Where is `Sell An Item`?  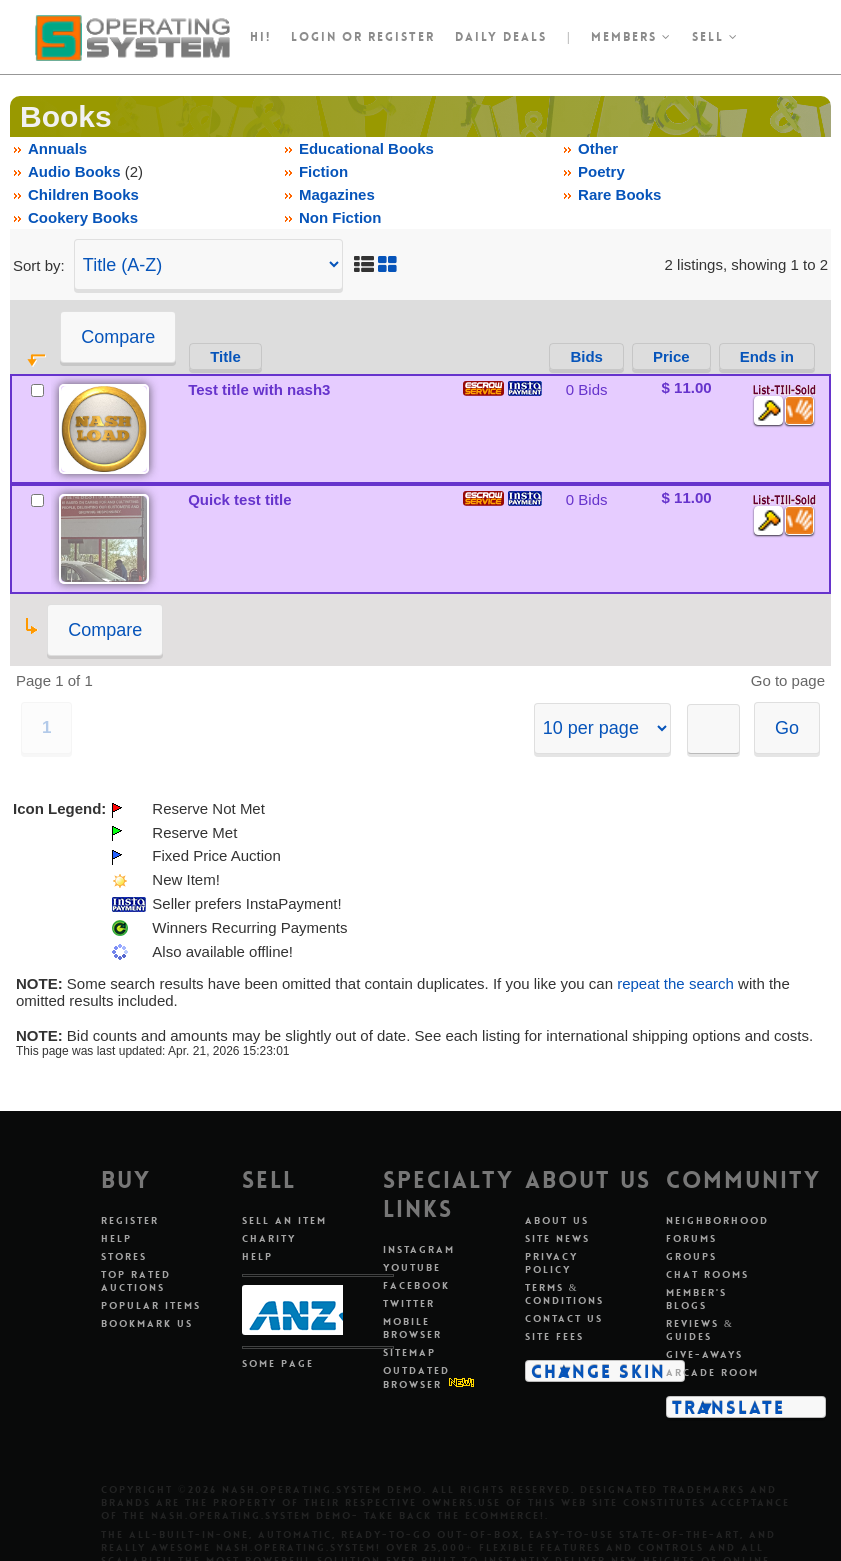 Sell An Item is located at coordinates (284, 1220).